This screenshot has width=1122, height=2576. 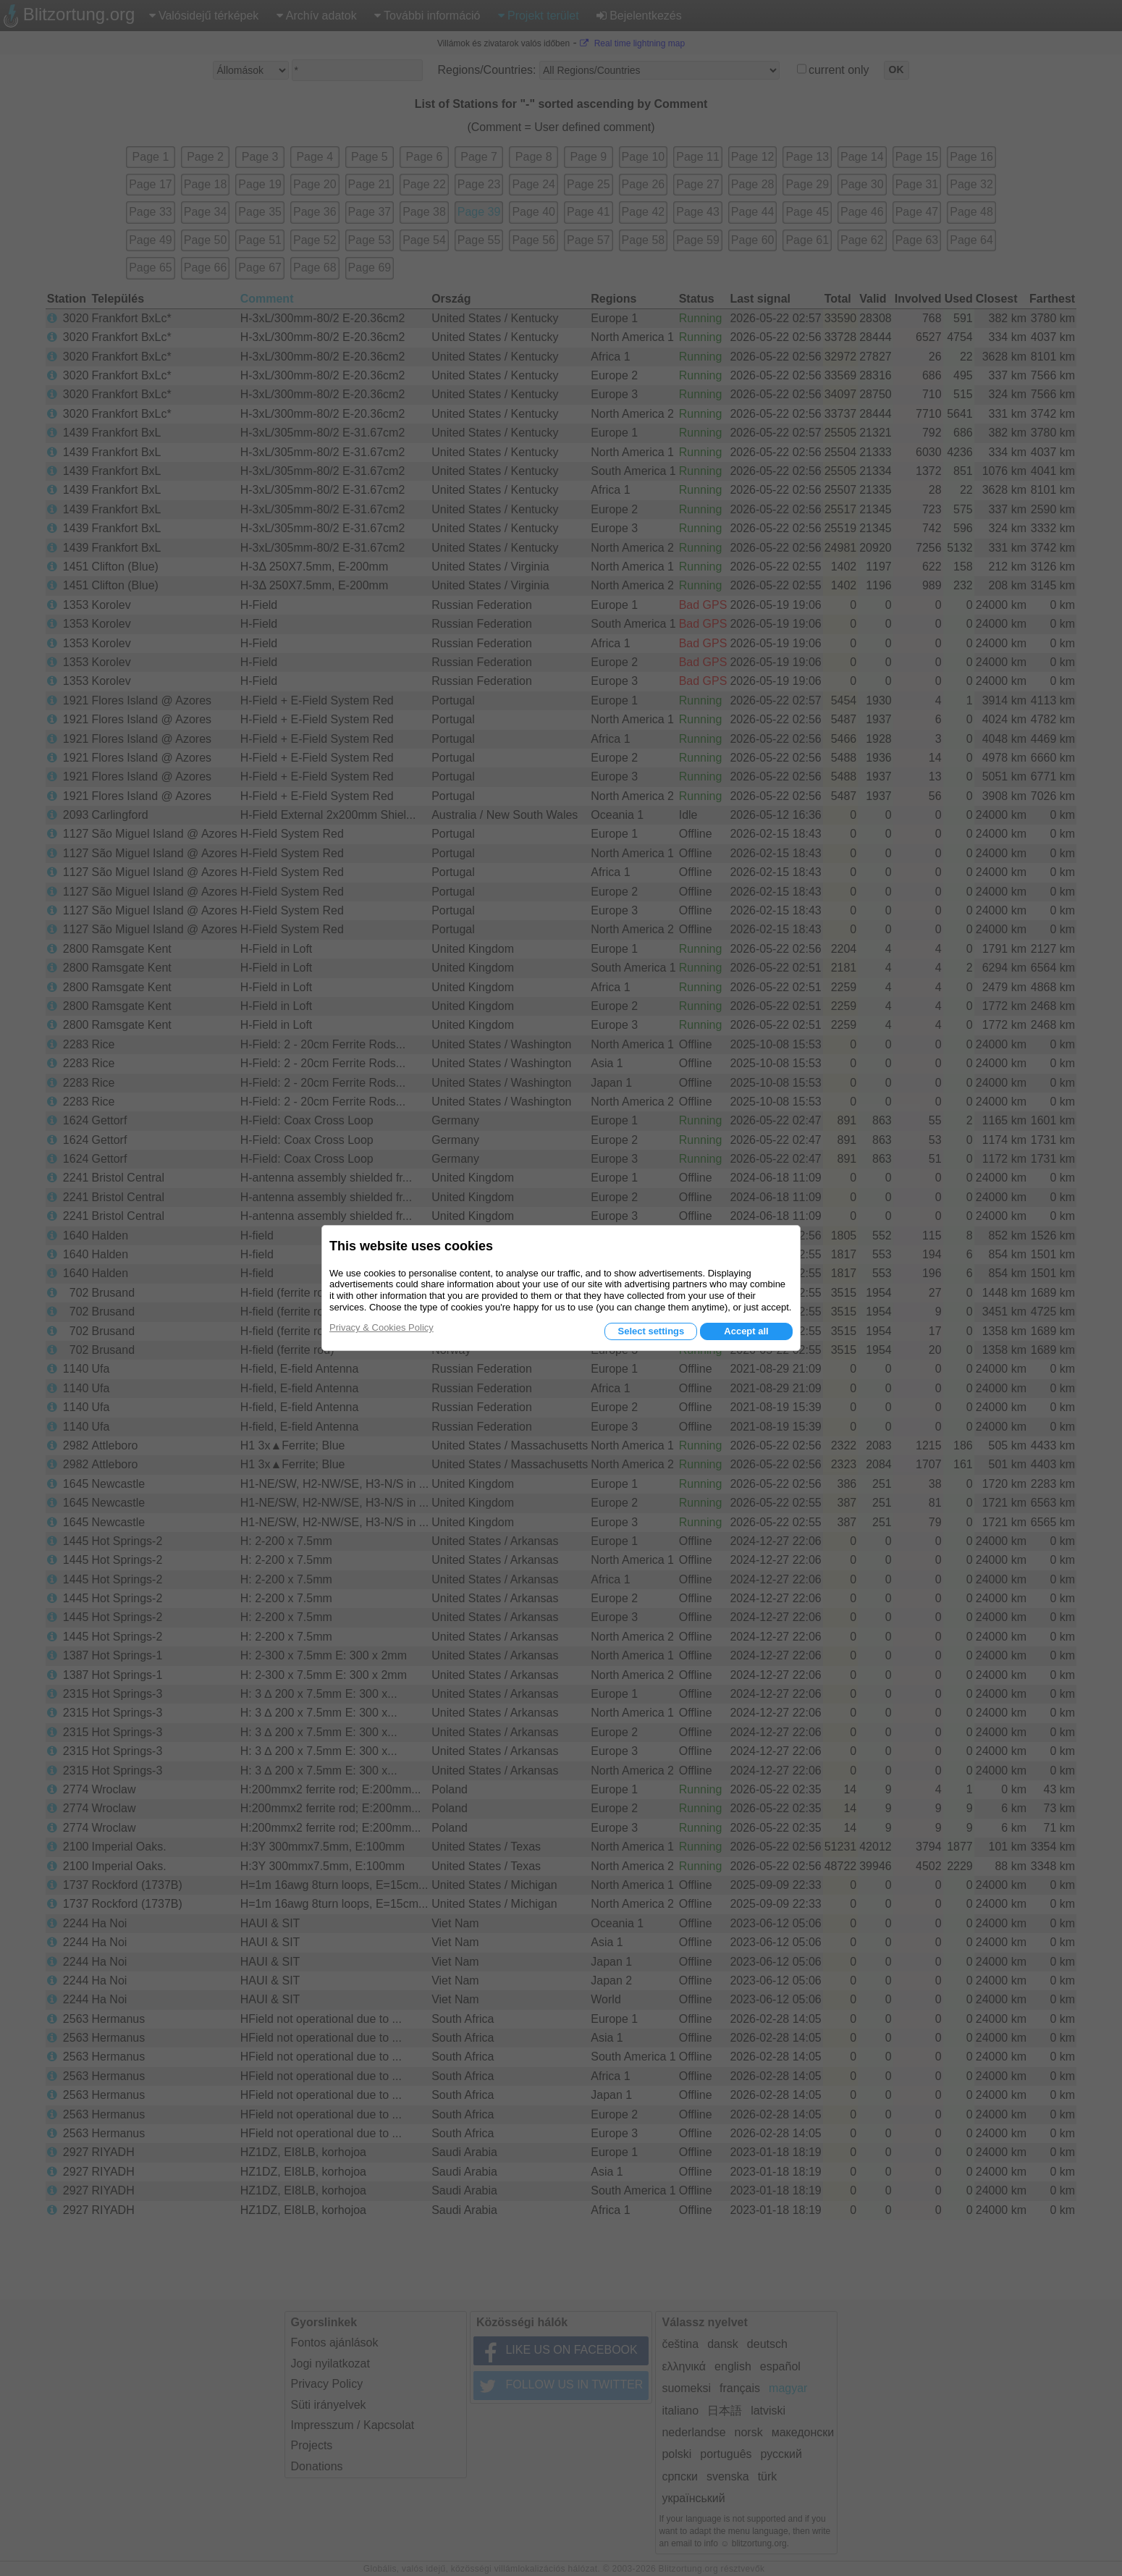 What do you see at coordinates (381, 1327) in the screenshot?
I see `Privacy & Cookies Policy` at bounding box center [381, 1327].